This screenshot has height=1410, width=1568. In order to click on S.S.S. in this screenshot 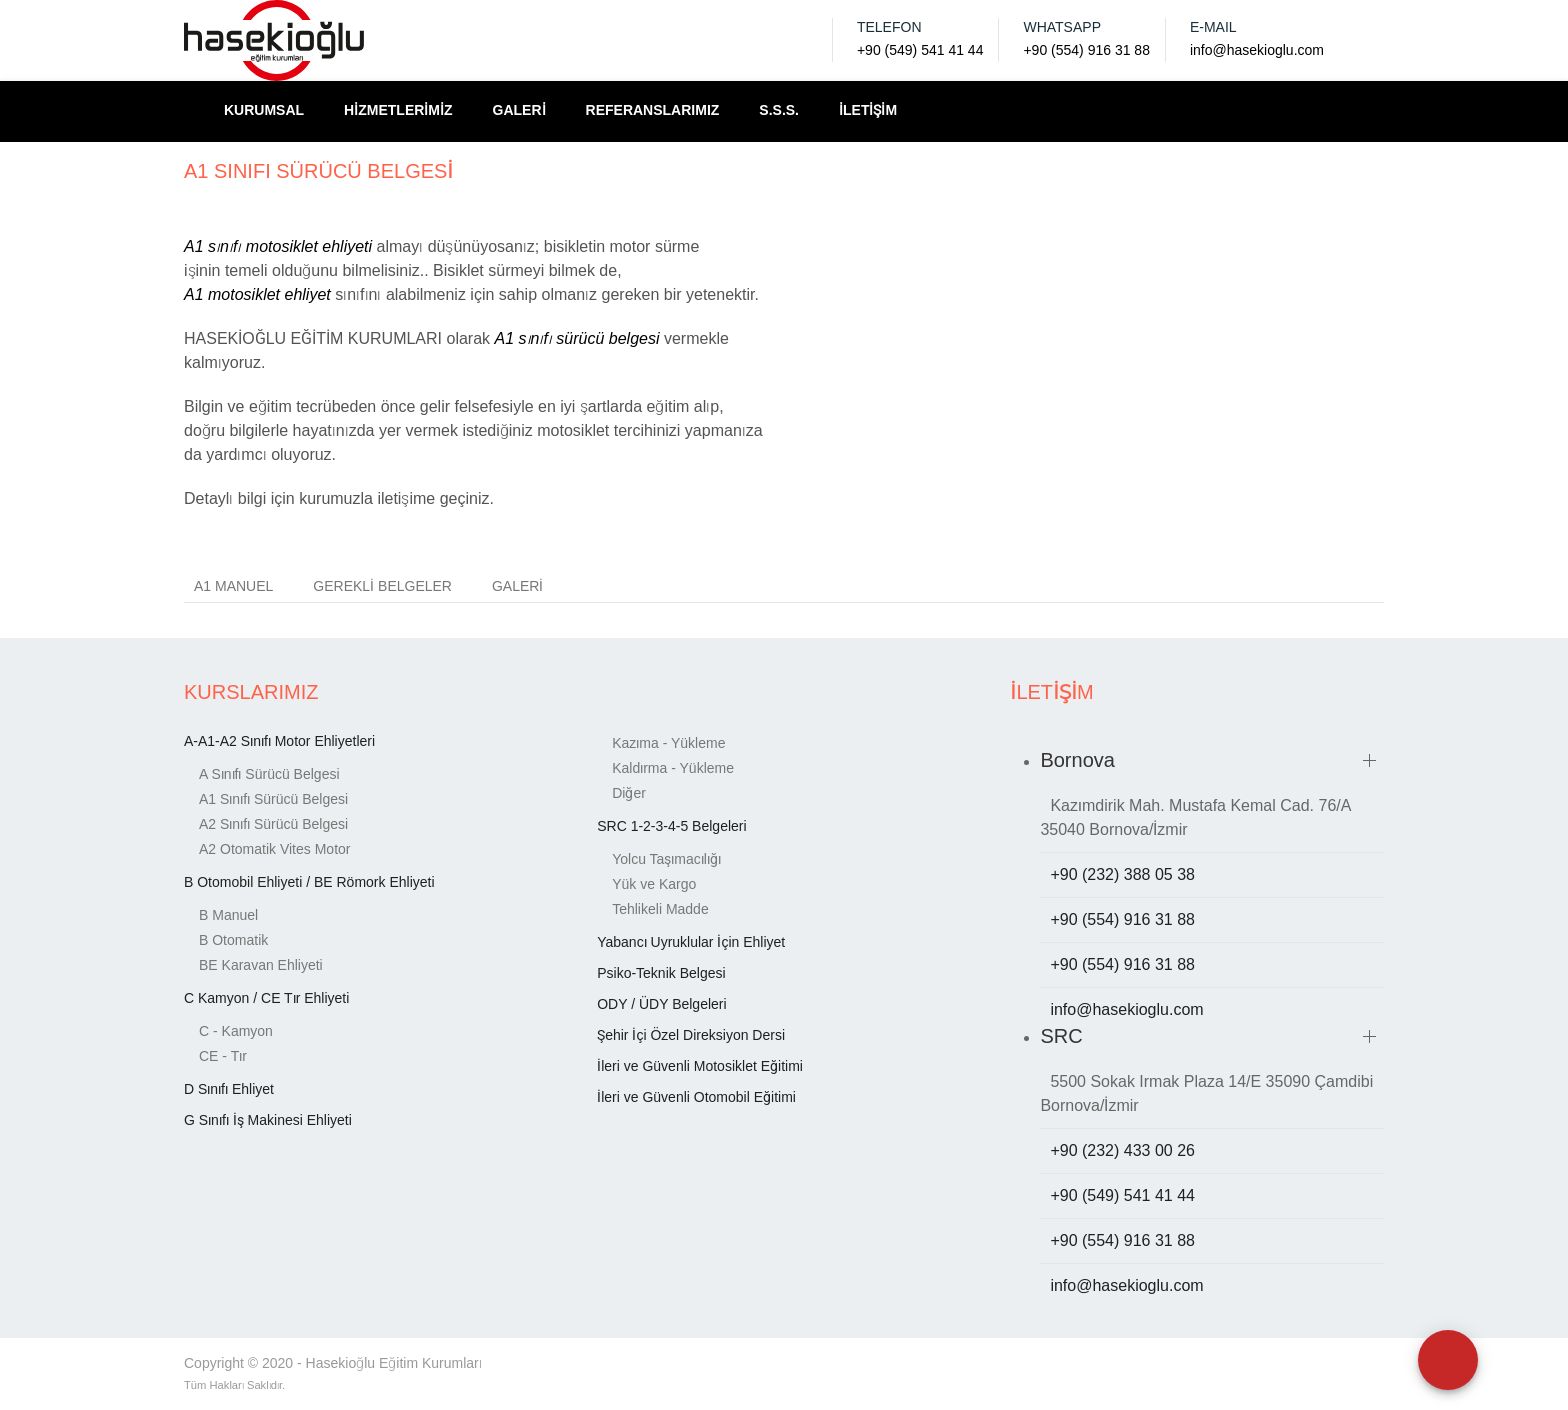, I will do `click(779, 110)`.